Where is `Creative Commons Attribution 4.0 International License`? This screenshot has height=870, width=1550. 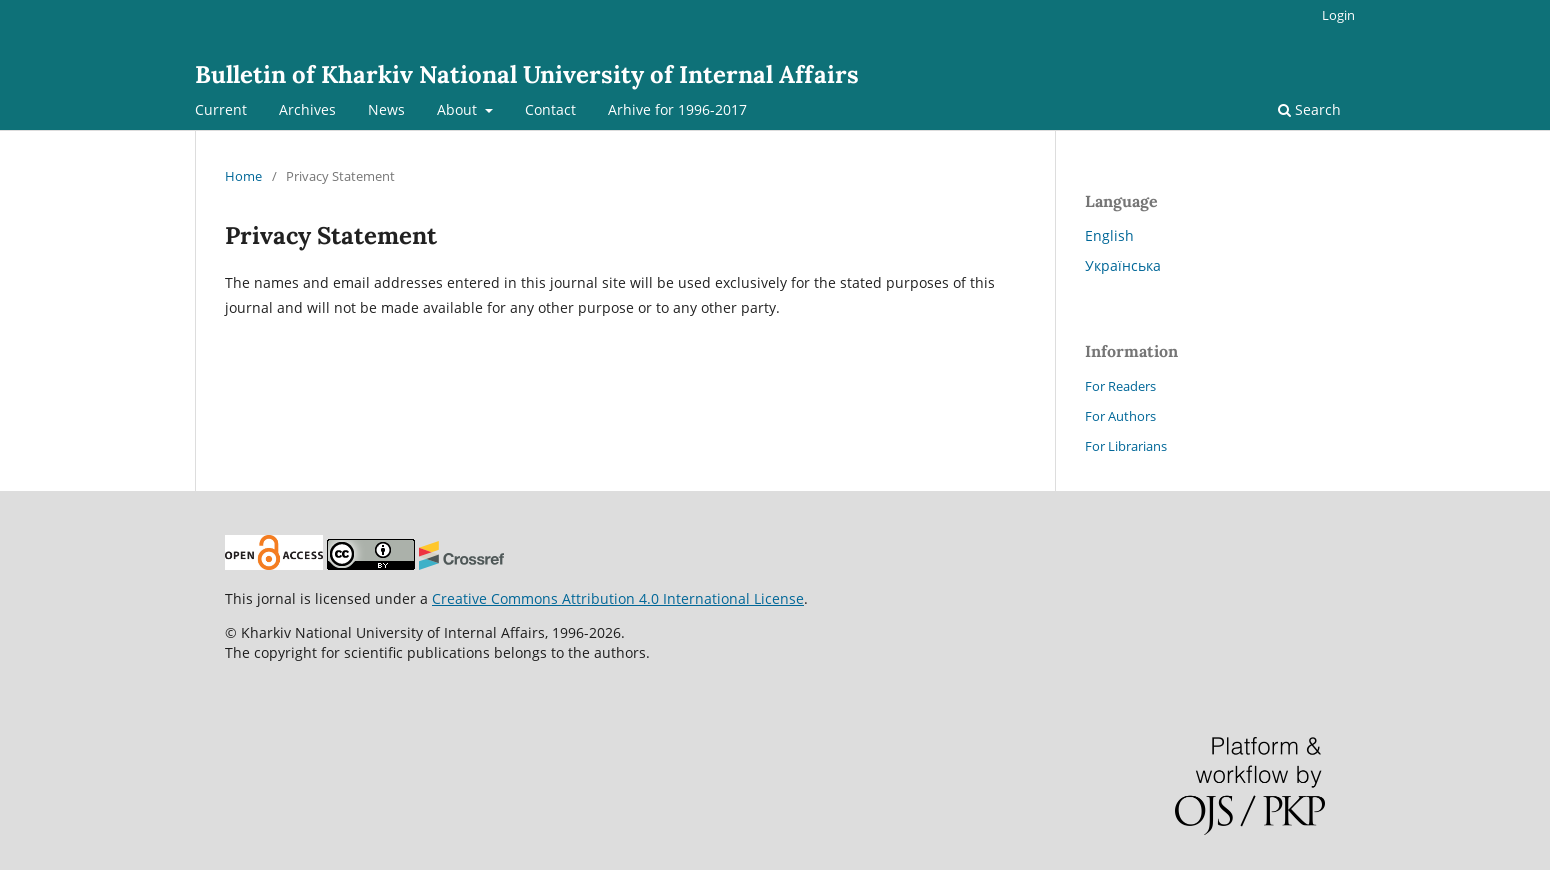
Creative Commons Attribution 4.0 International License is located at coordinates (618, 598).